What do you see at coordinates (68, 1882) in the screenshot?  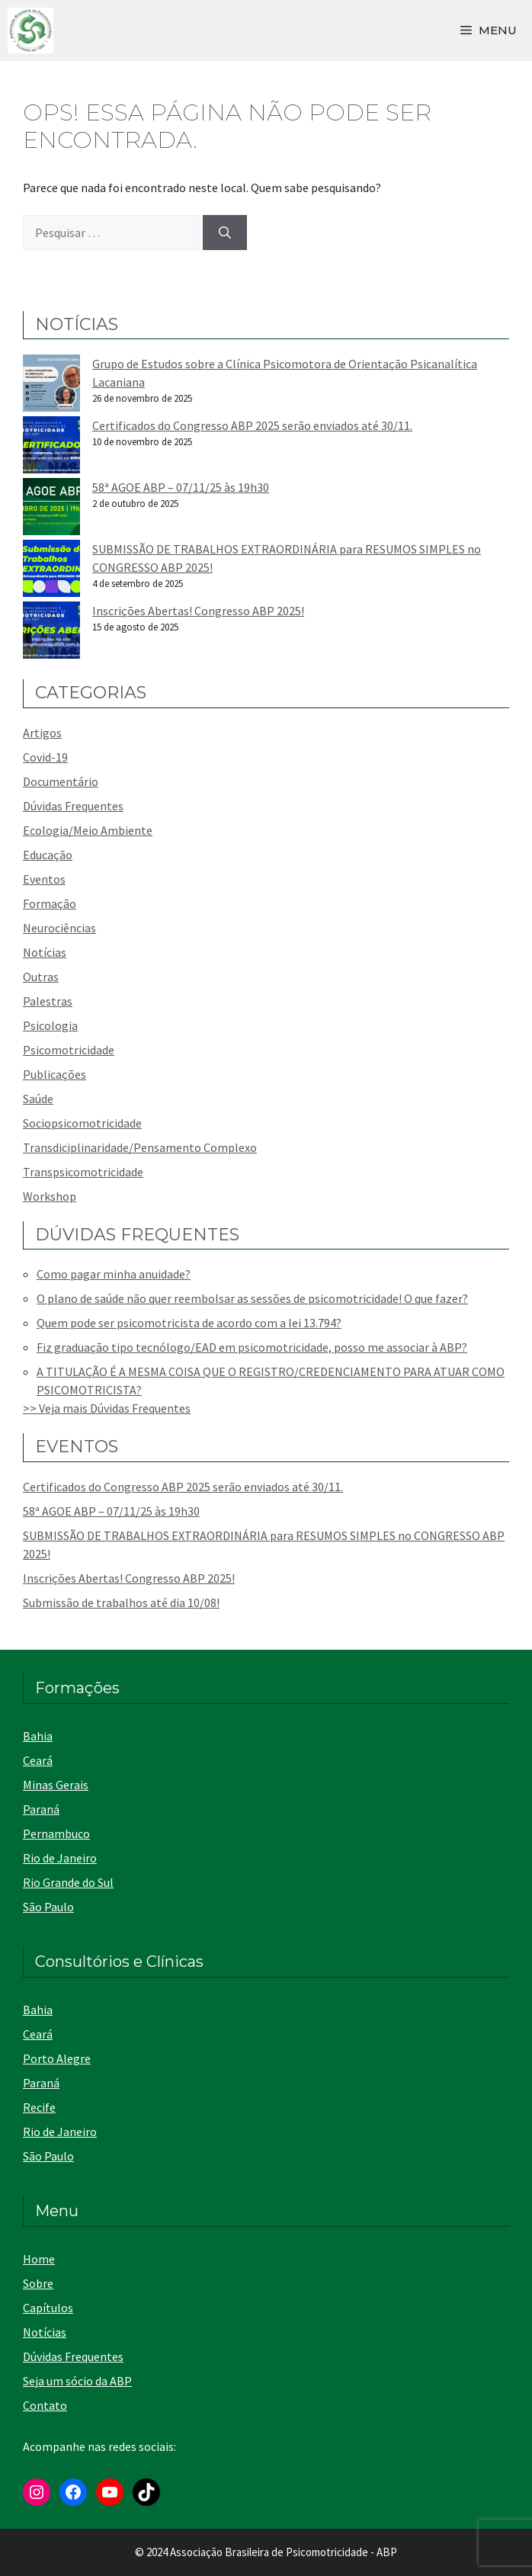 I see `Rio Grande do Sul` at bounding box center [68, 1882].